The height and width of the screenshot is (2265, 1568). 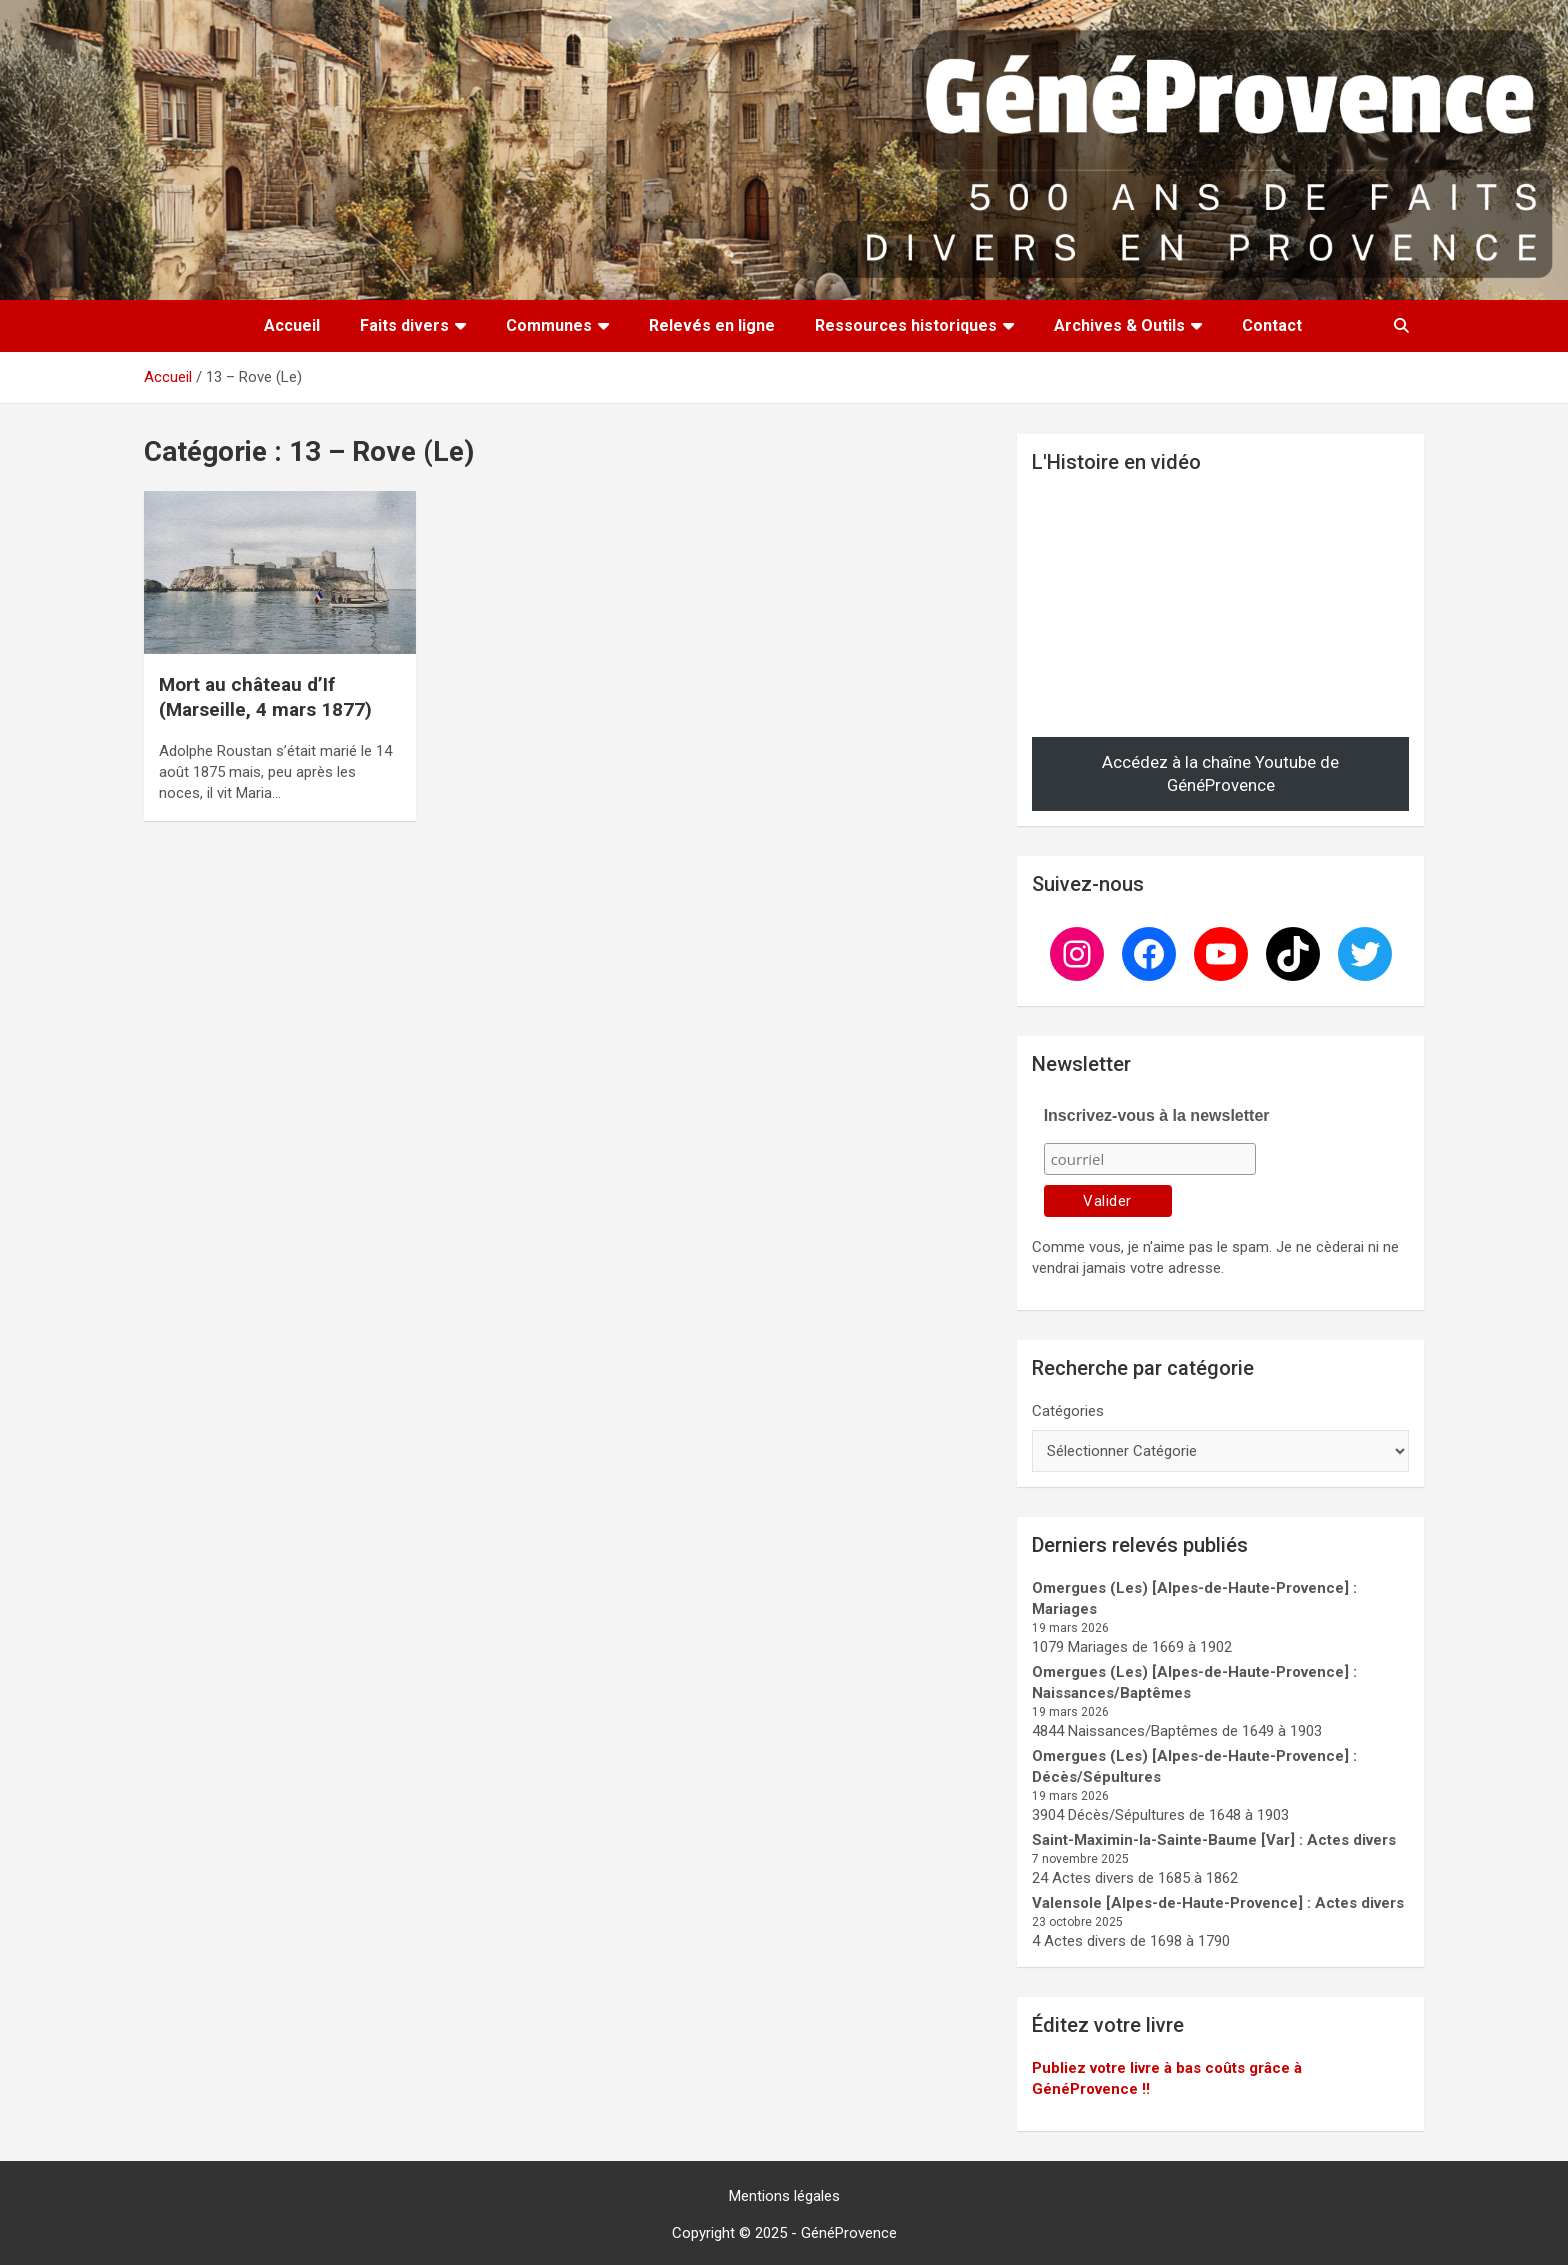 I want to click on Relevés en ligne, so click(x=712, y=325).